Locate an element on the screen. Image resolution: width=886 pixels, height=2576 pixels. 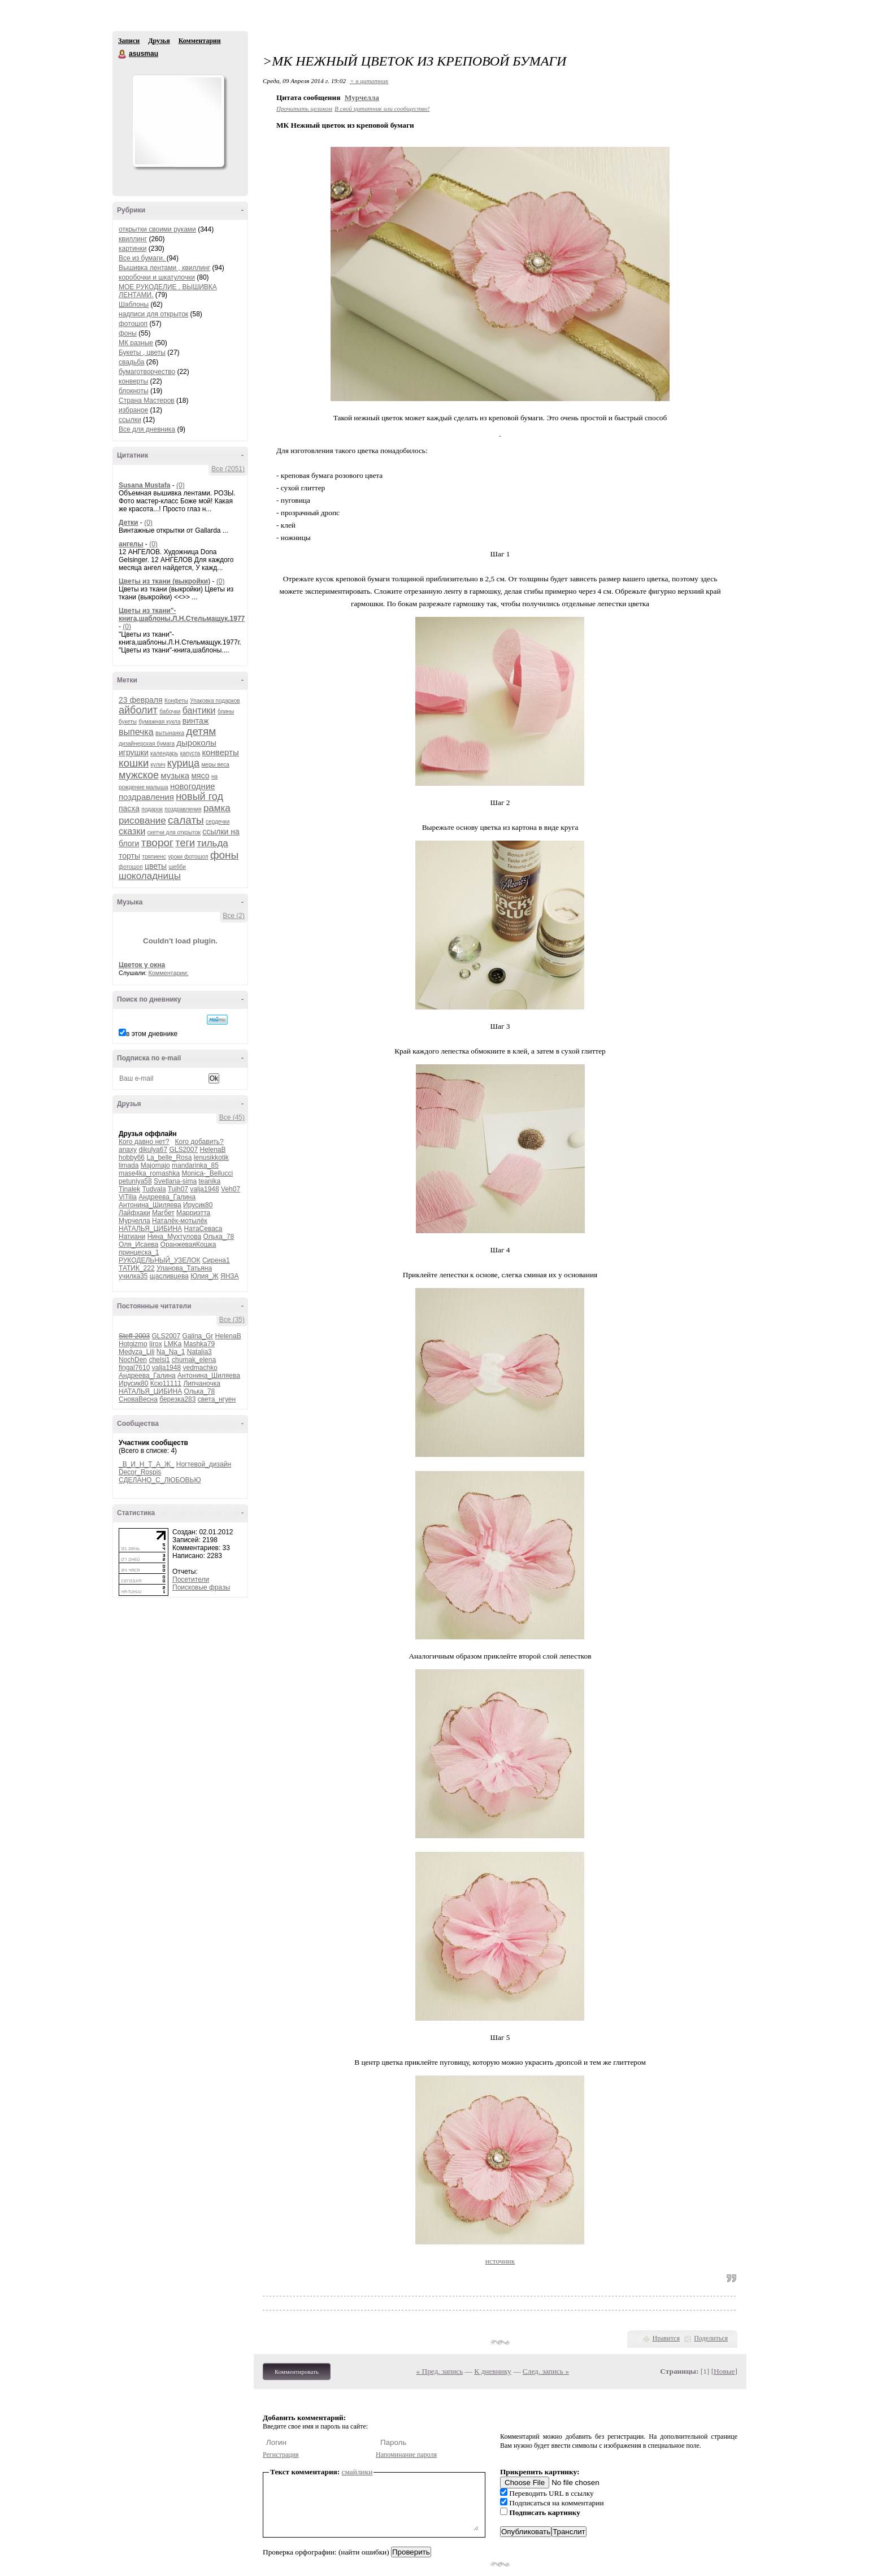
Поисковые фразы is located at coordinates (201, 1587).